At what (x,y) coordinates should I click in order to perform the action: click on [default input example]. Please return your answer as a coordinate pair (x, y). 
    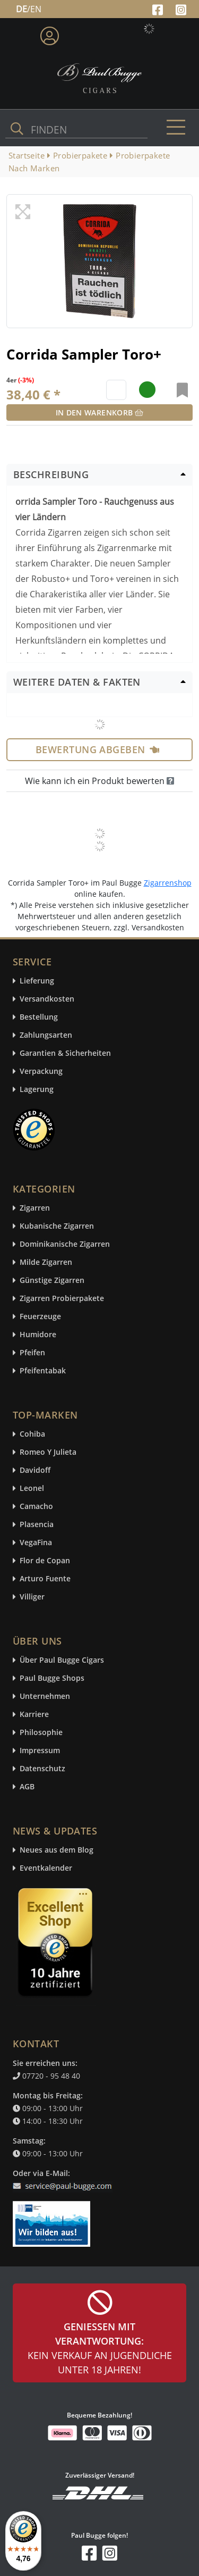
    Looking at the image, I should click on (116, 390).